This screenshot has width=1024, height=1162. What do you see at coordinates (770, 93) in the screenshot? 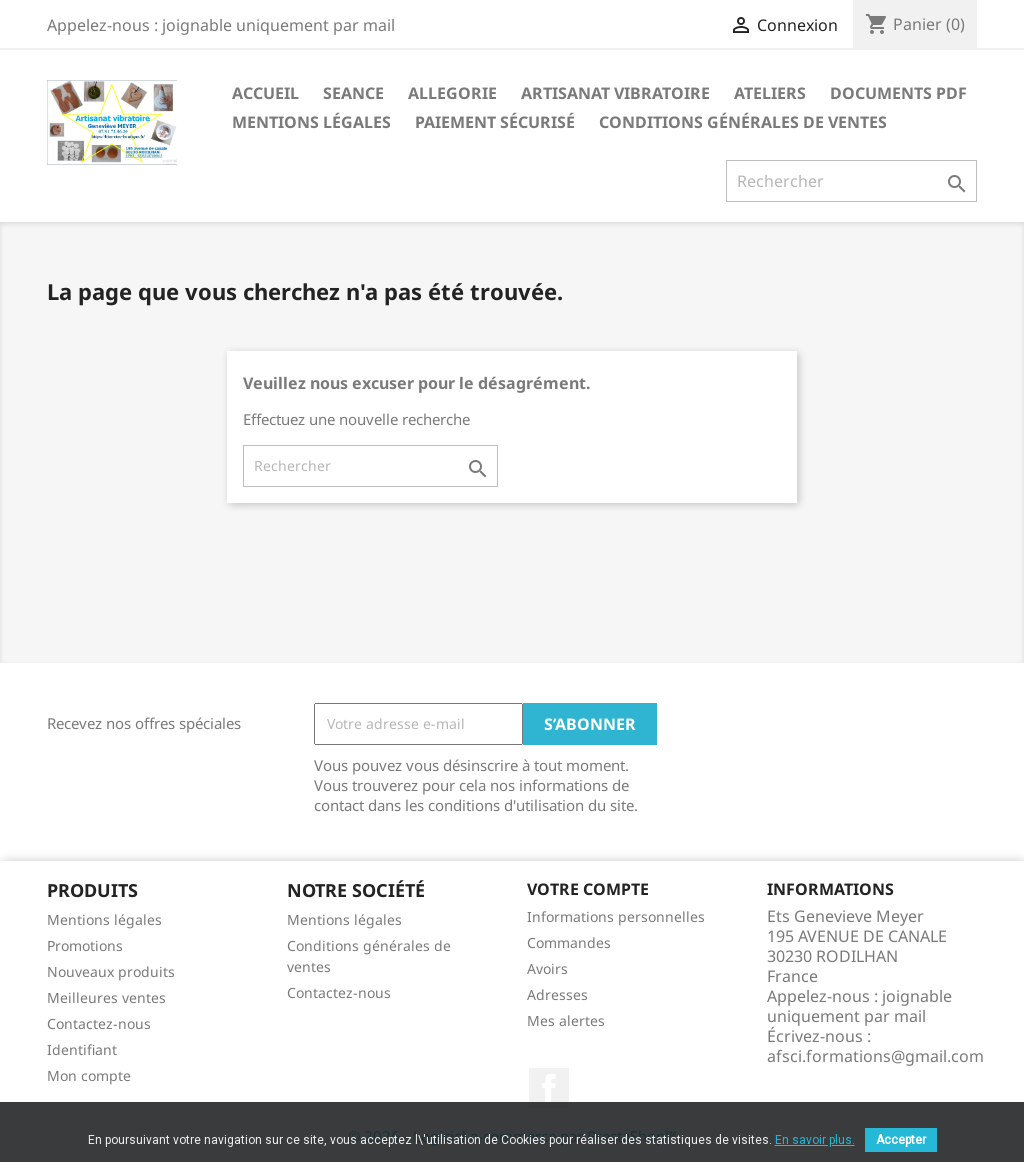
I see `Ateliers` at bounding box center [770, 93].